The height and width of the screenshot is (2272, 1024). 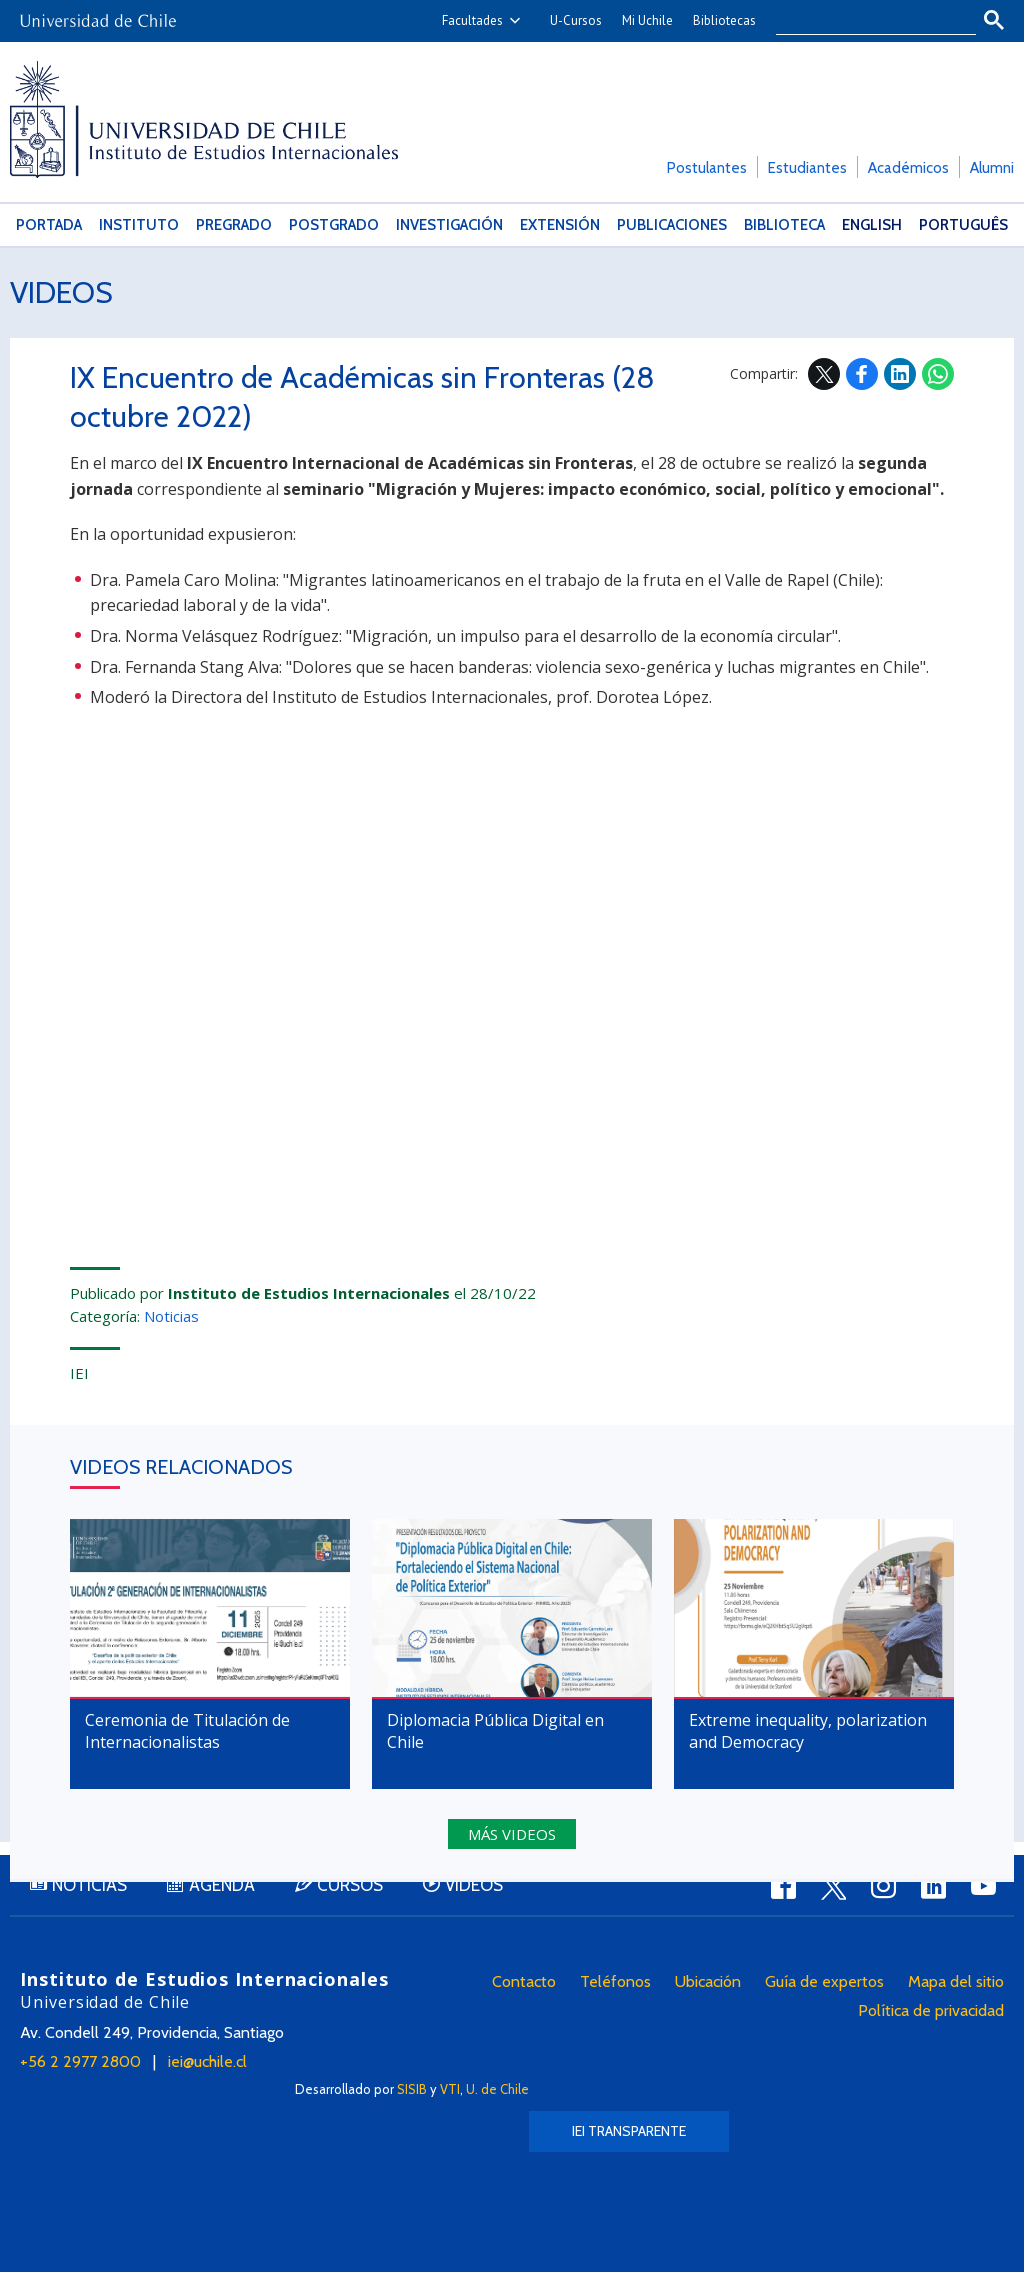 What do you see at coordinates (647, 20) in the screenshot?
I see `Mi Uchile` at bounding box center [647, 20].